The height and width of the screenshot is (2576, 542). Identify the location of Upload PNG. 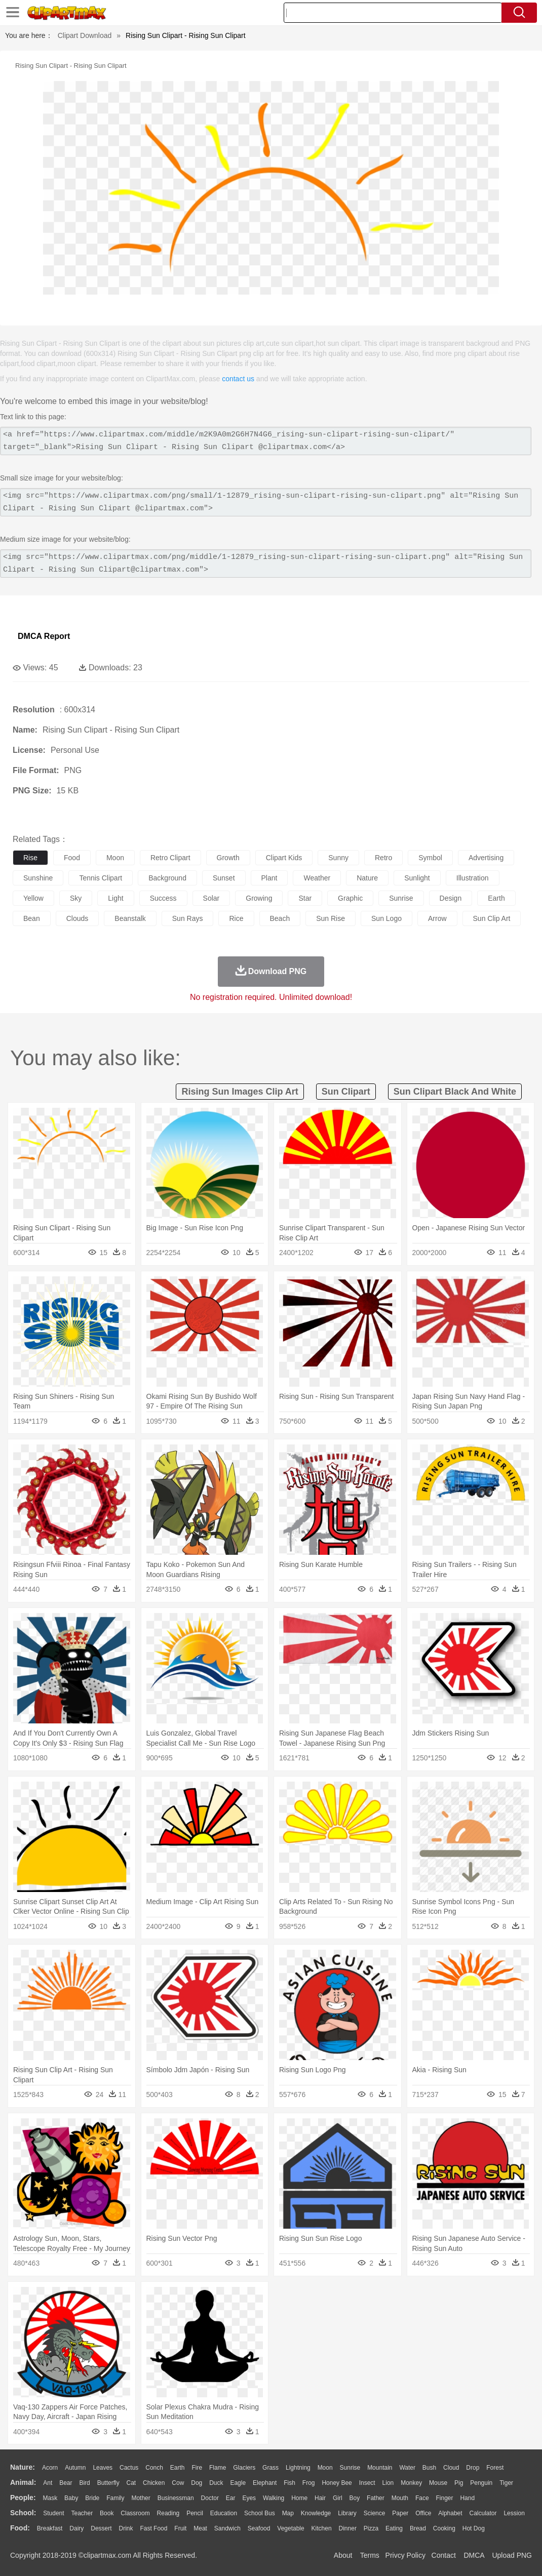
(512, 2555).